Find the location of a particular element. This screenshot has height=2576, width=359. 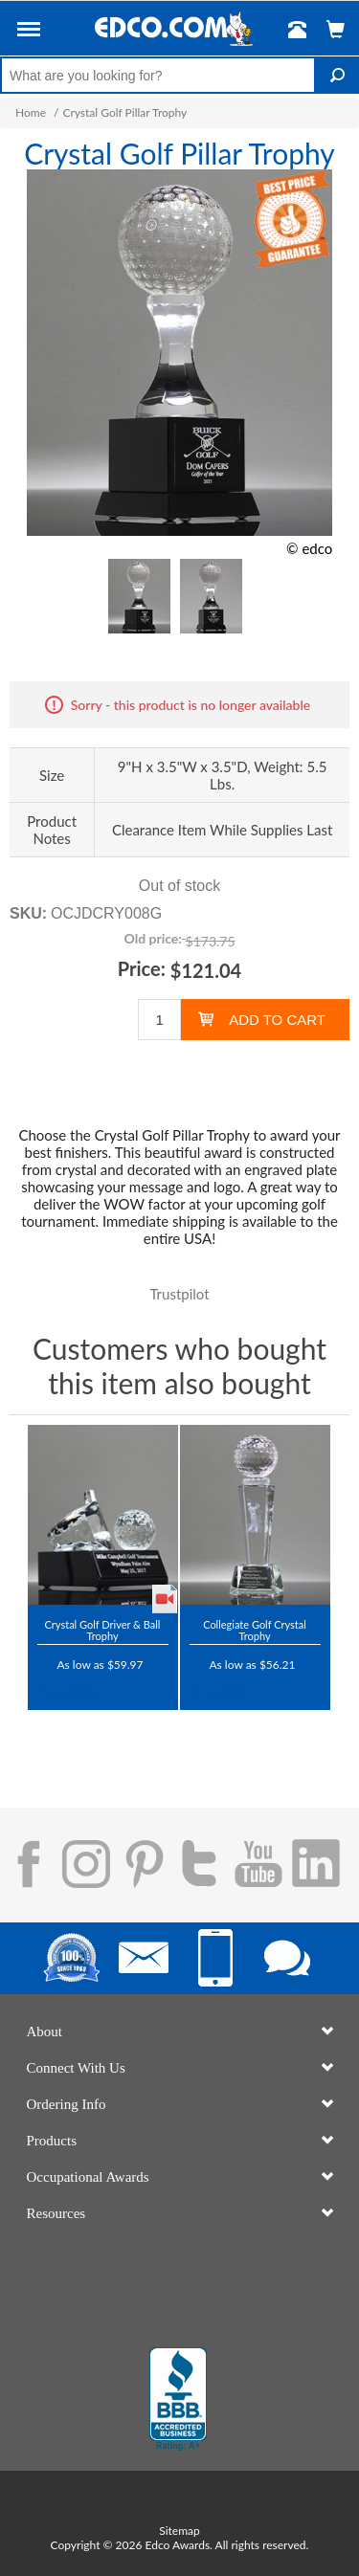

Sitemap is located at coordinates (179, 2530).